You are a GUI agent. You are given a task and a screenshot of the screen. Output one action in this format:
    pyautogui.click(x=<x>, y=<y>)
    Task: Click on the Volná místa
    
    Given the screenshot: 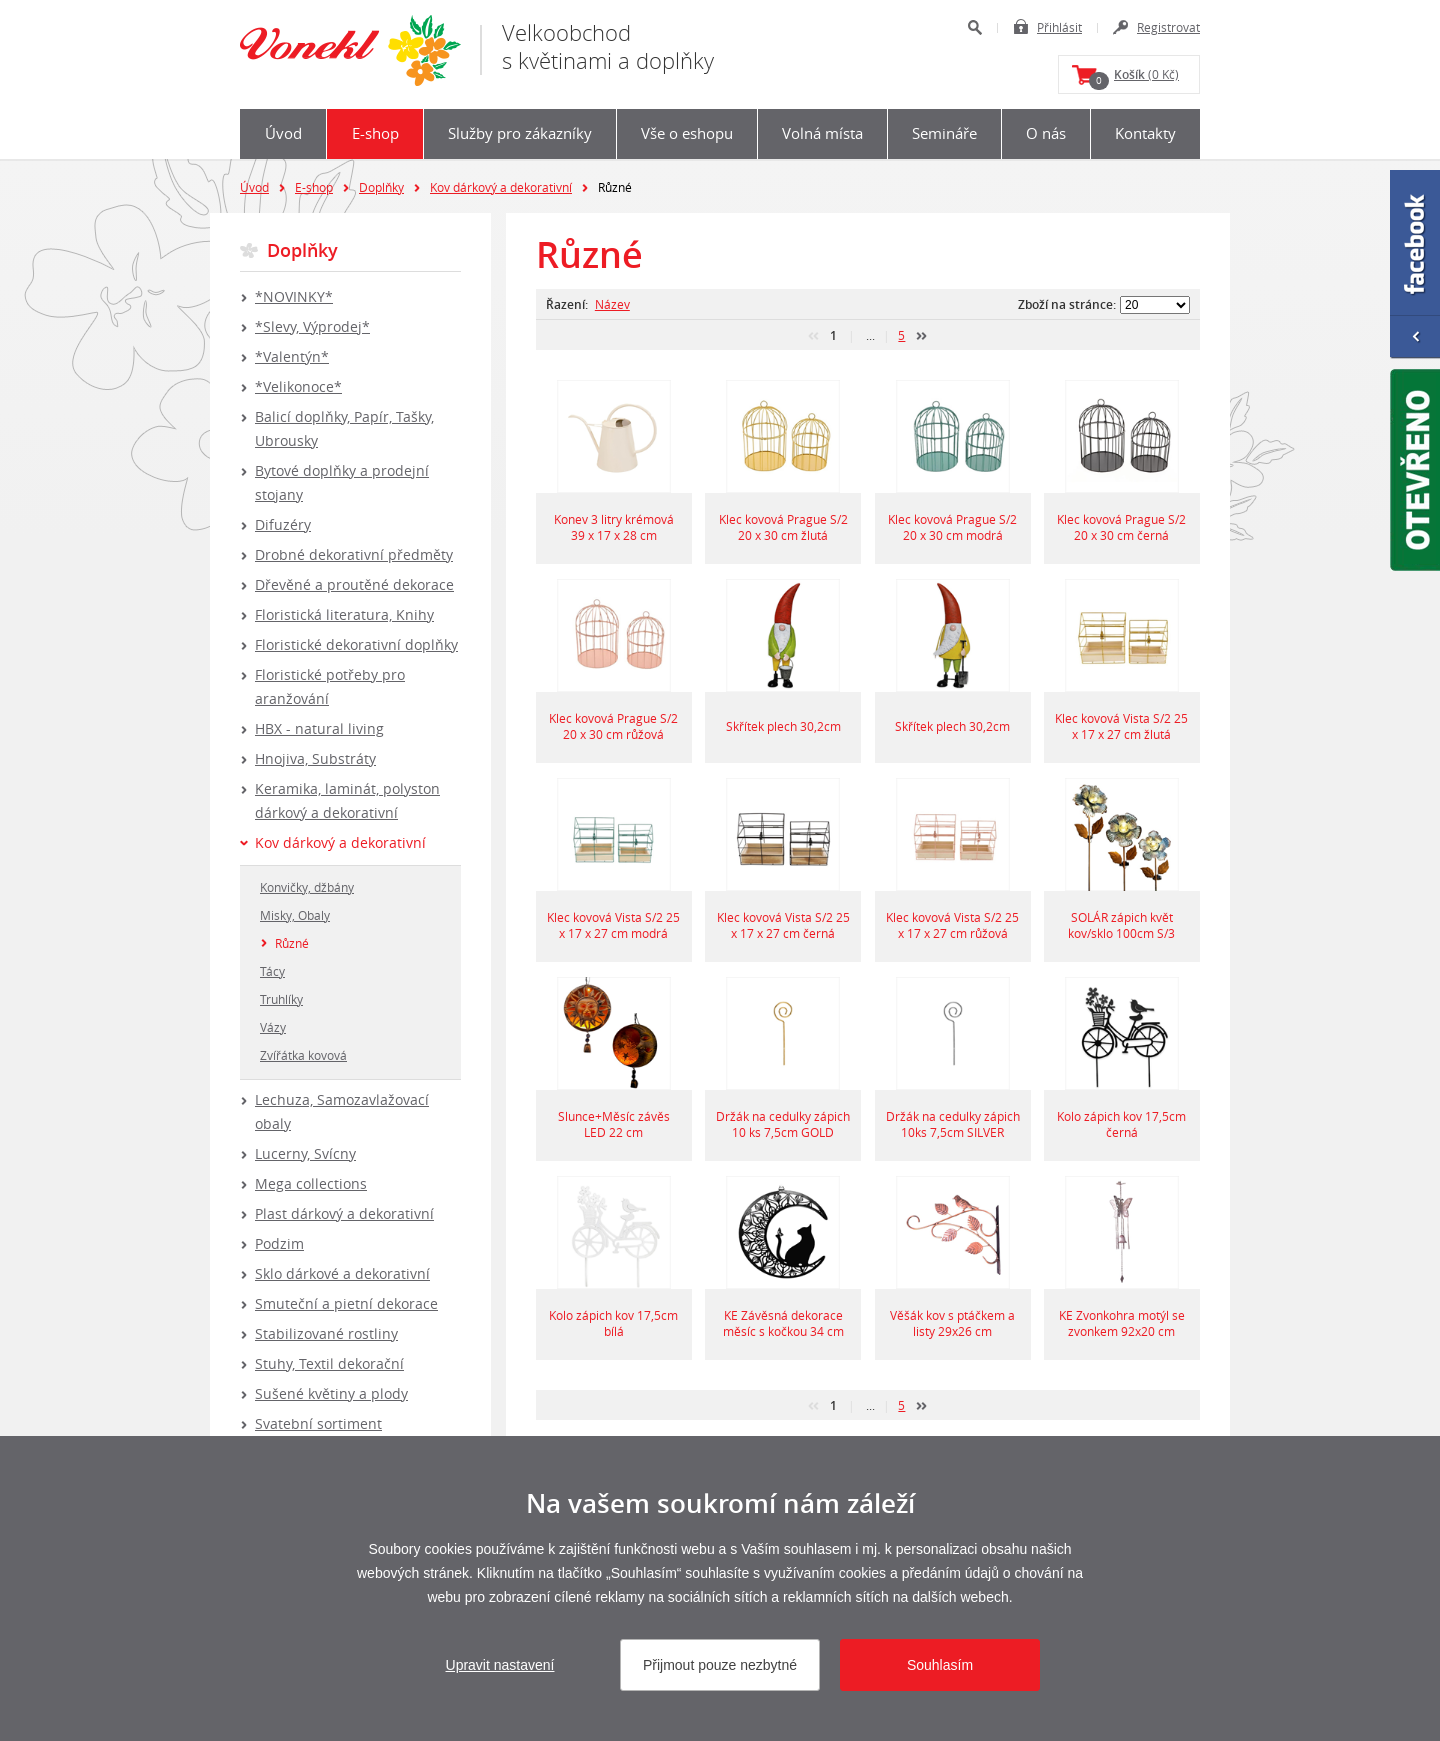 What is the action you would take?
    pyautogui.click(x=822, y=133)
    